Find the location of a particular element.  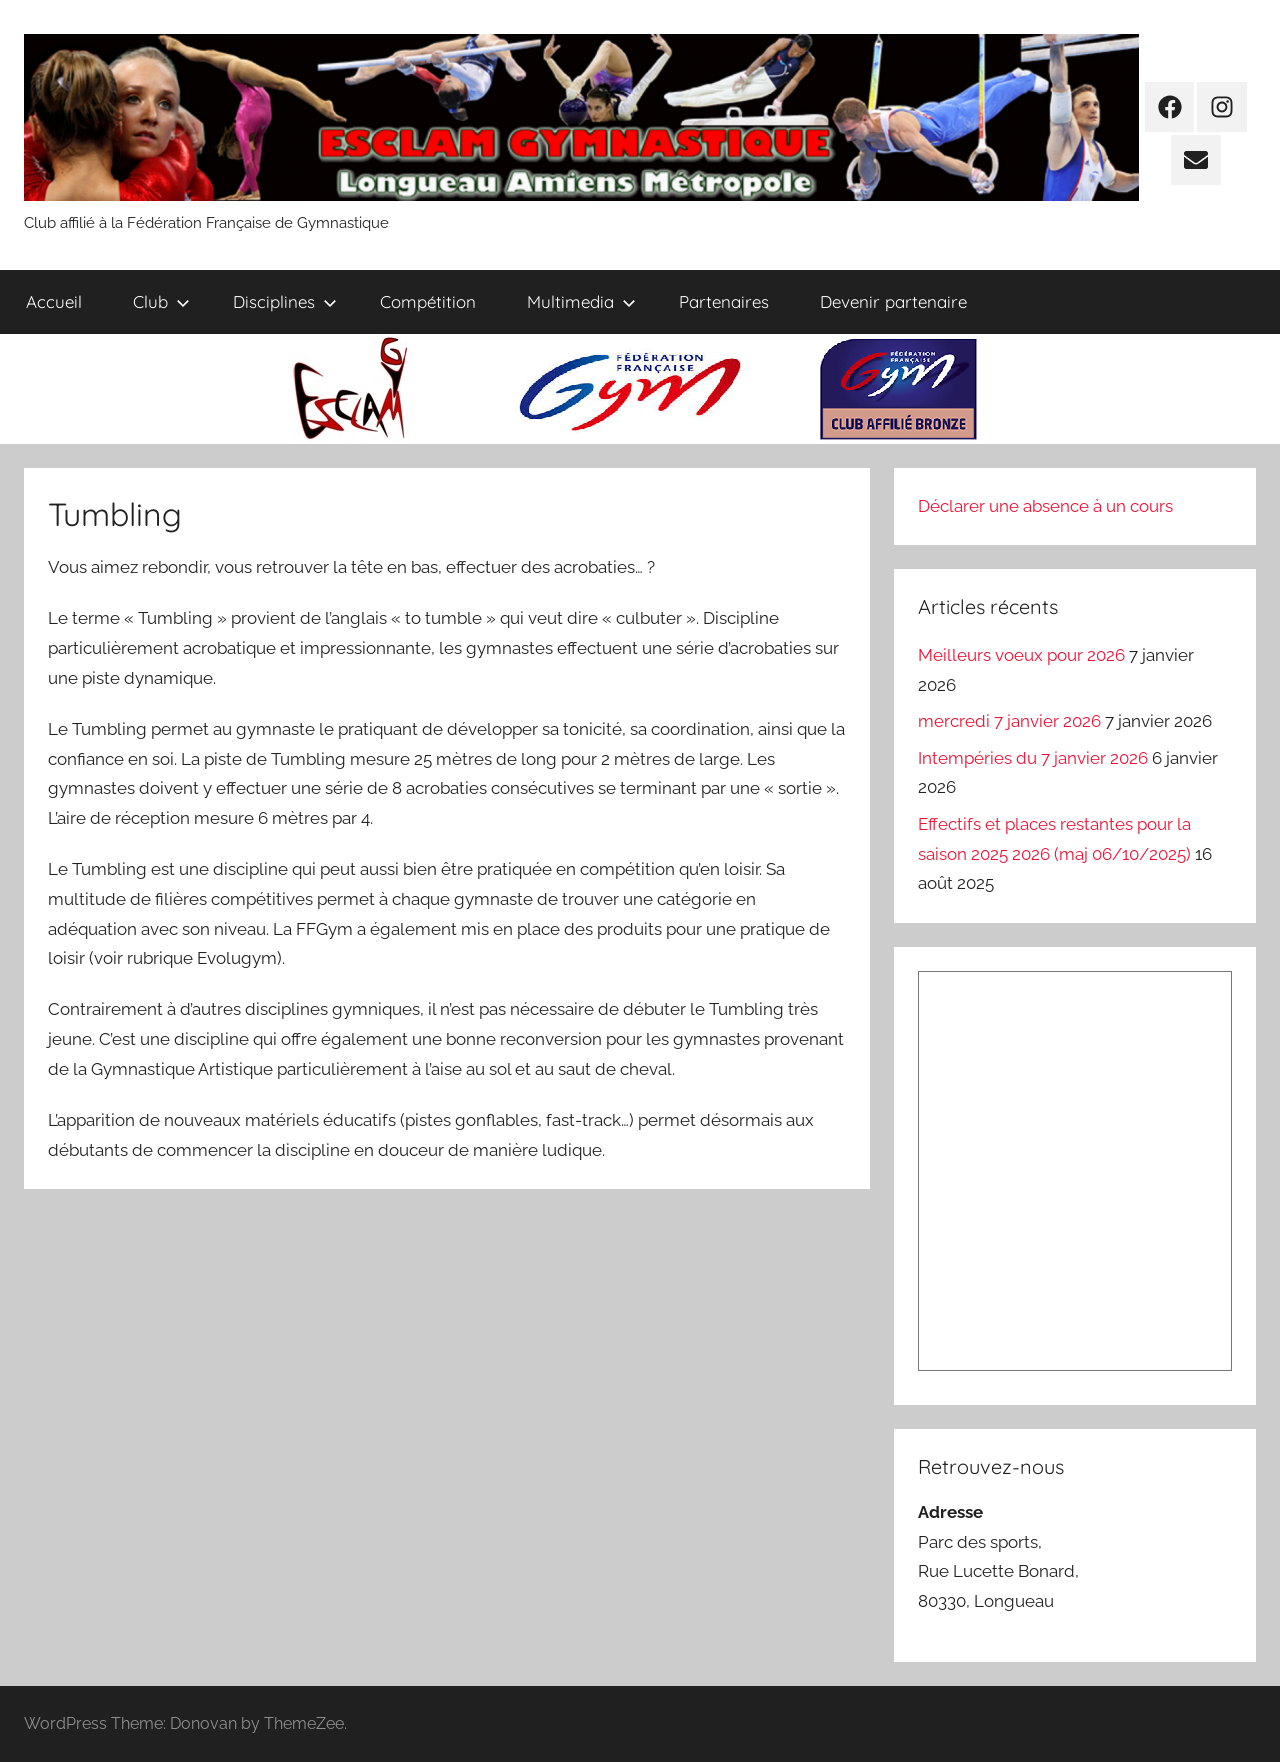

Devenir partenaire is located at coordinates (893, 301).